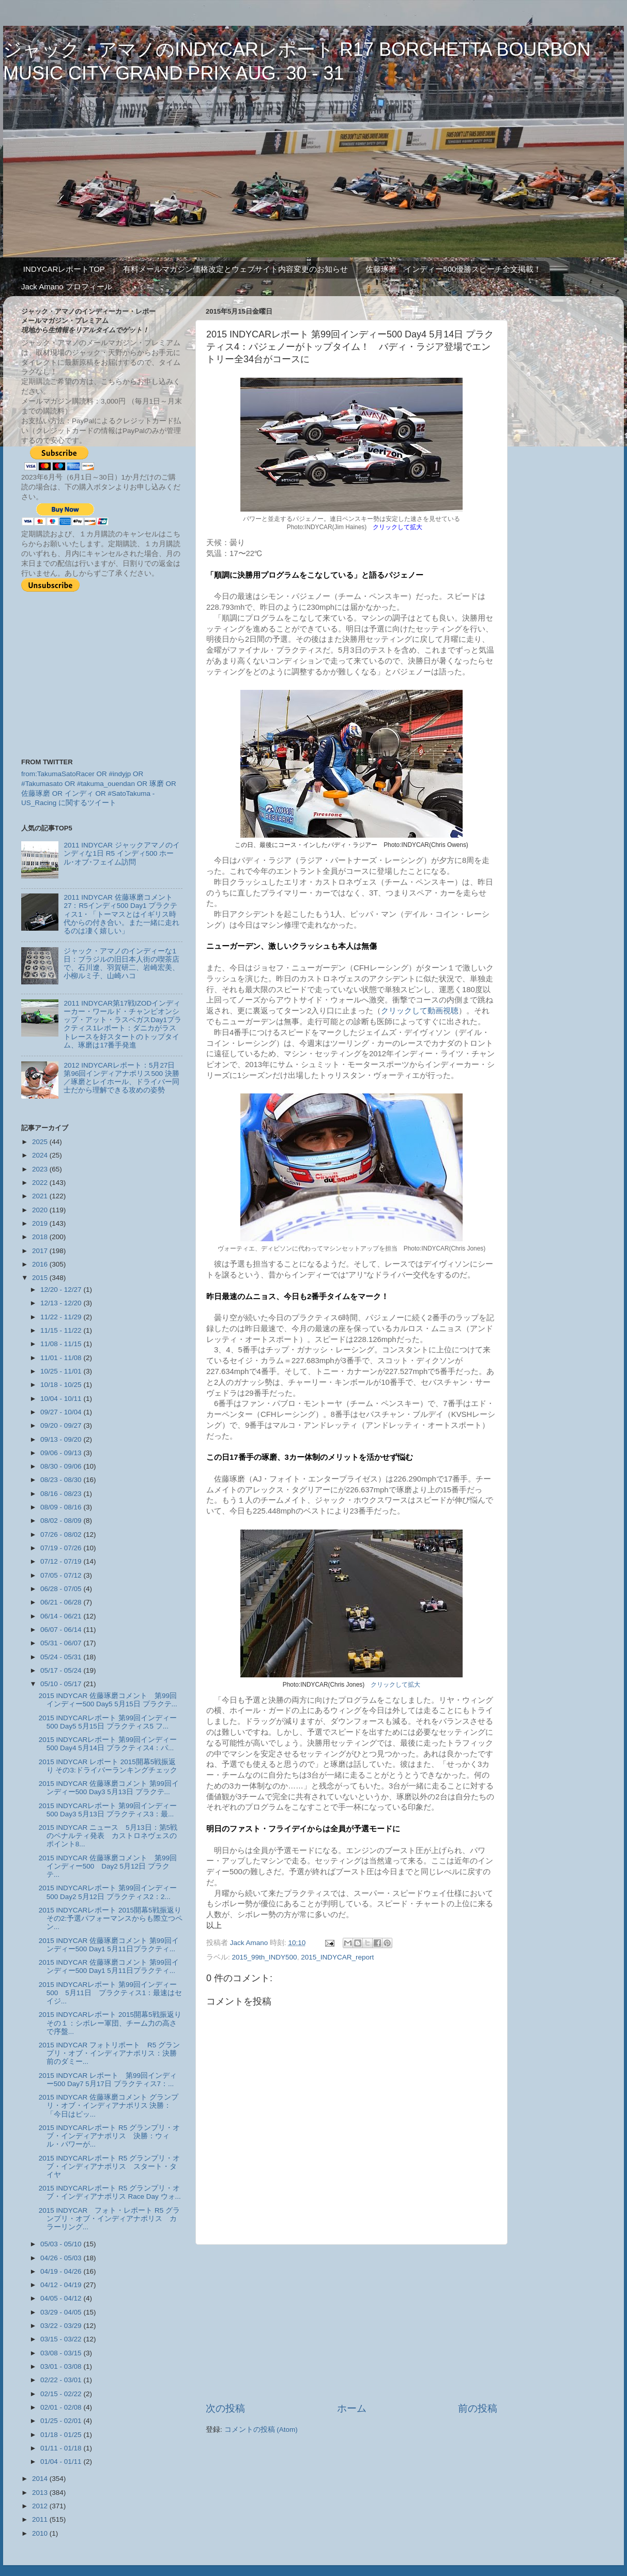 The height and width of the screenshot is (2576, 627). Describe the element at coordinates (61, 1480) in the screenshot. I see `08/23 - 08/30` at that location.